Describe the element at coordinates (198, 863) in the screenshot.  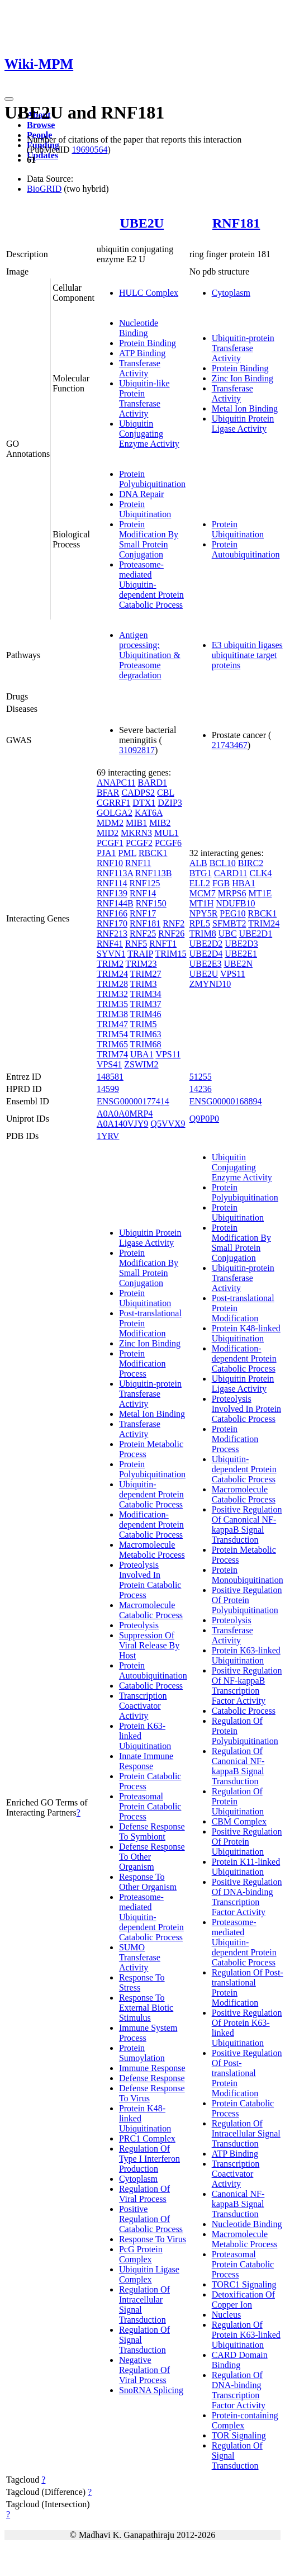
I see `ALB` at that location.